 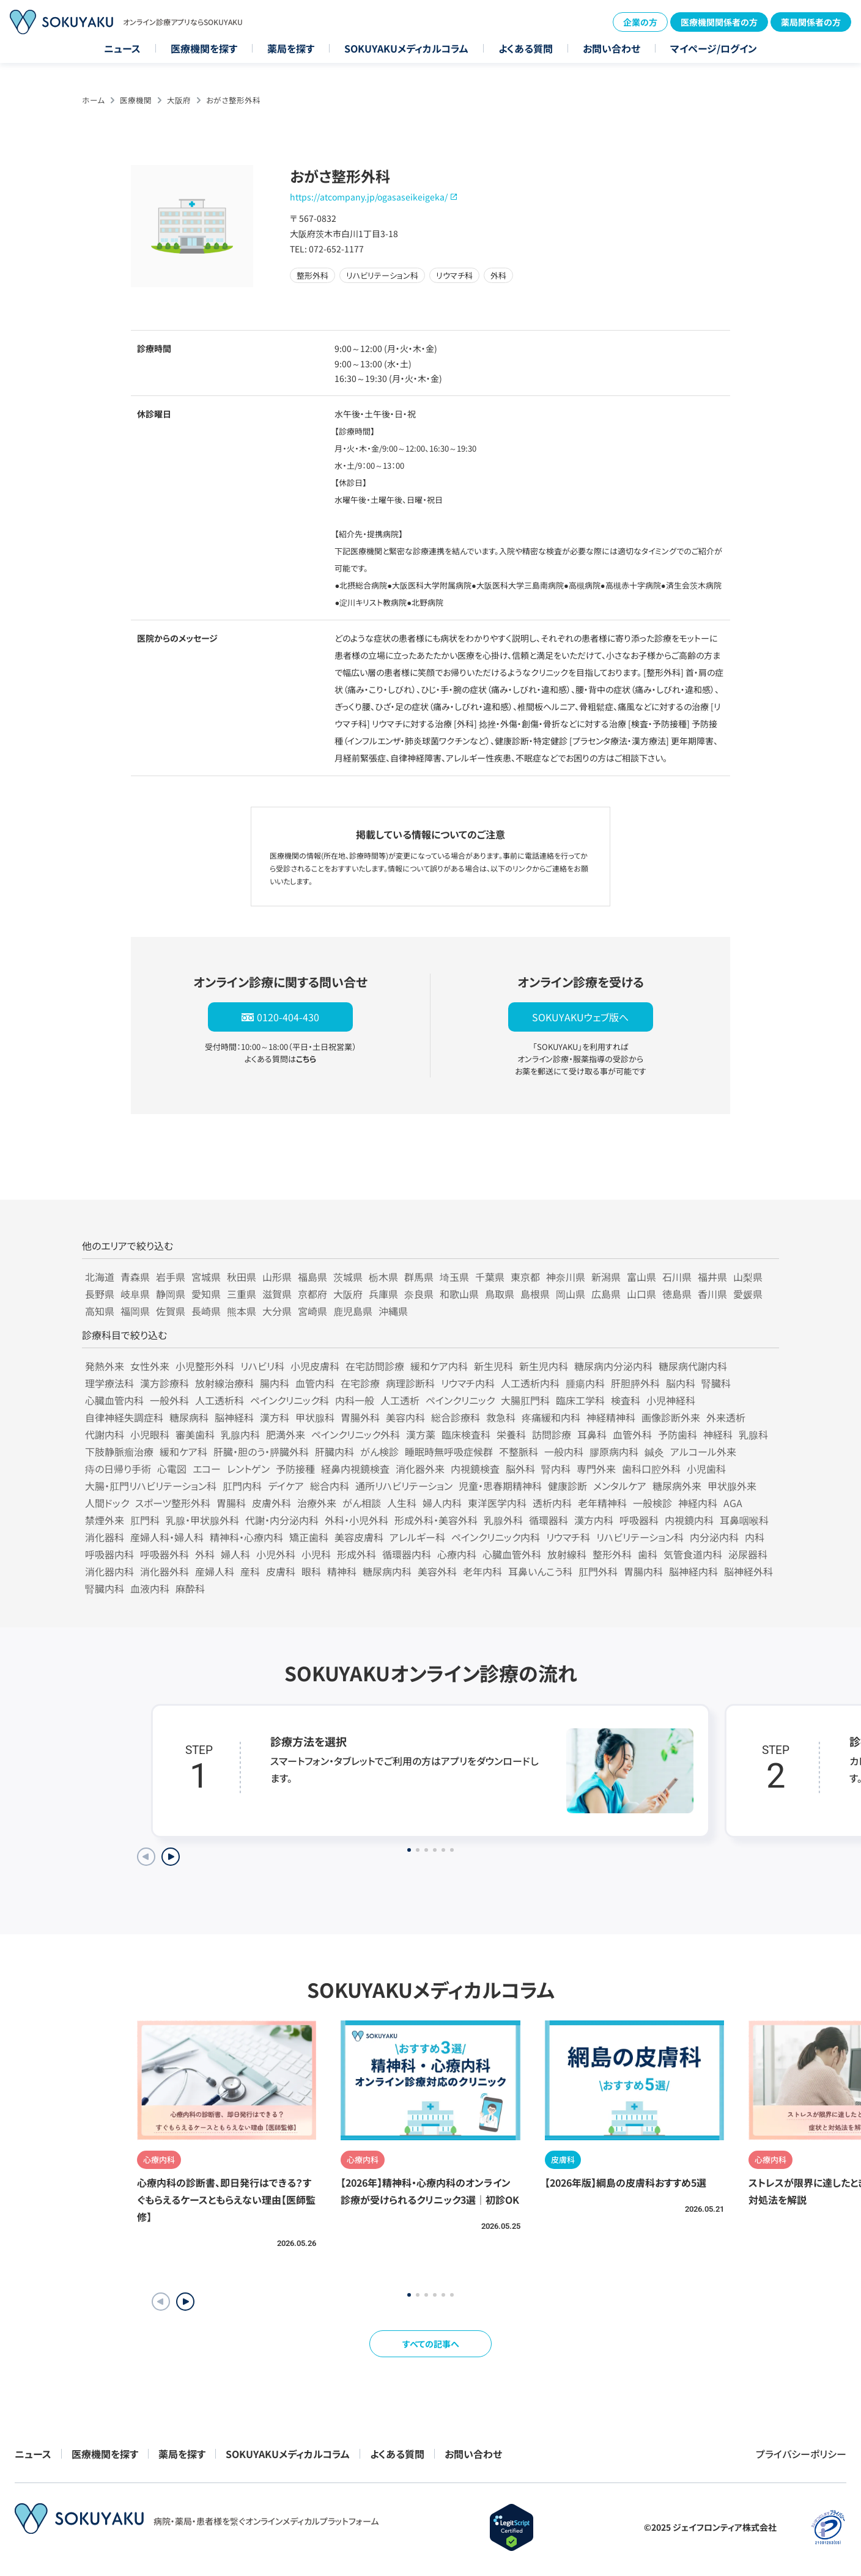 What do you see at coordinates (286, 1485) in the screenshot?
I see `デイケア` at bounding box center [286, 1485].